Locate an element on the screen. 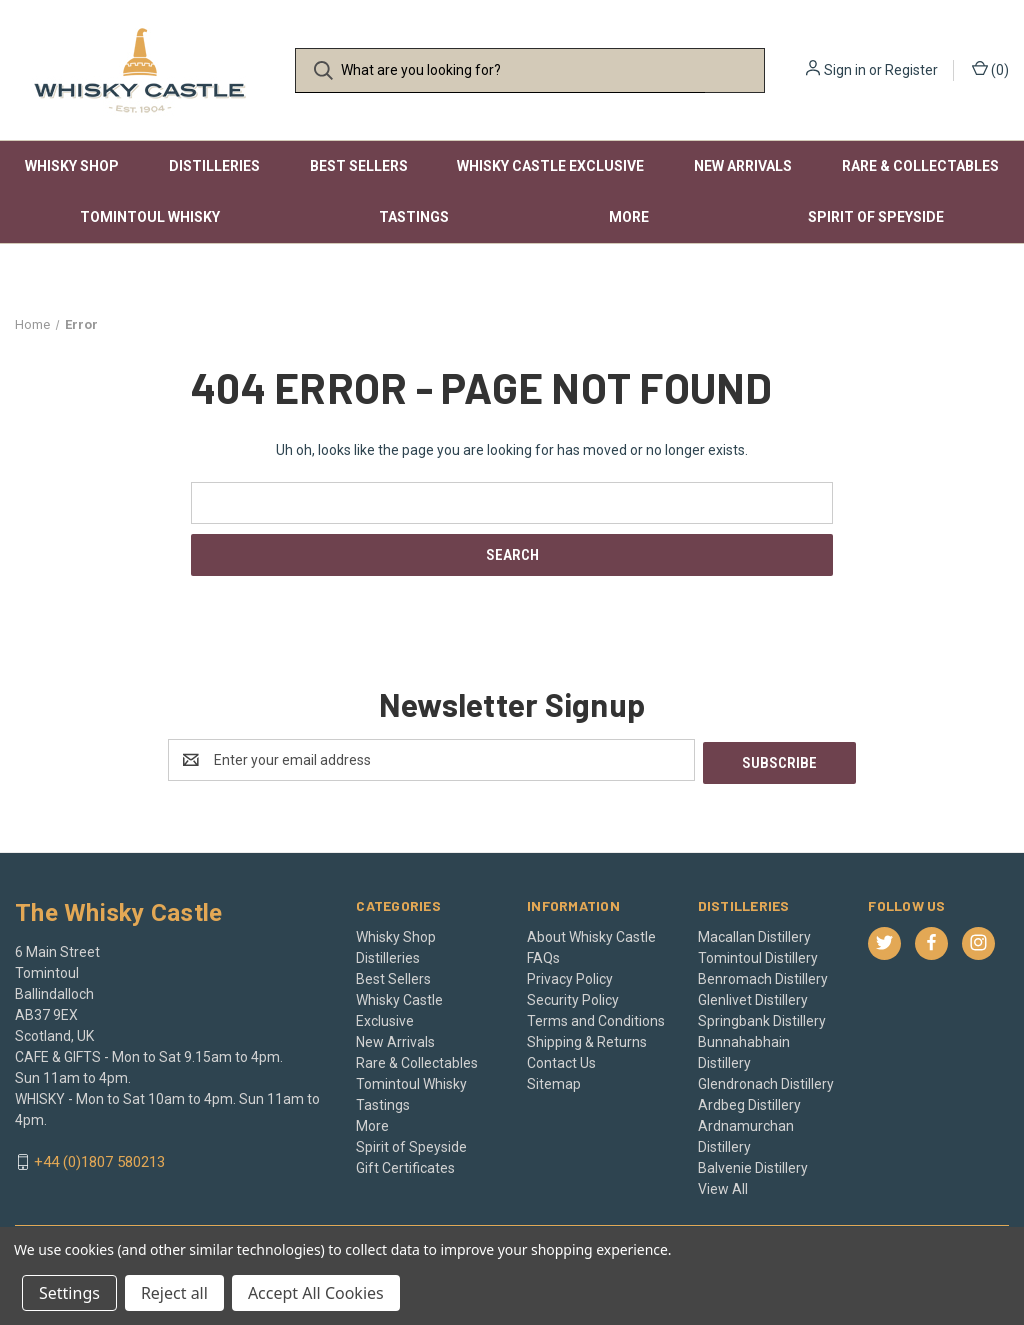  Glendronach Distillery is located at coordinates (766, 1081).